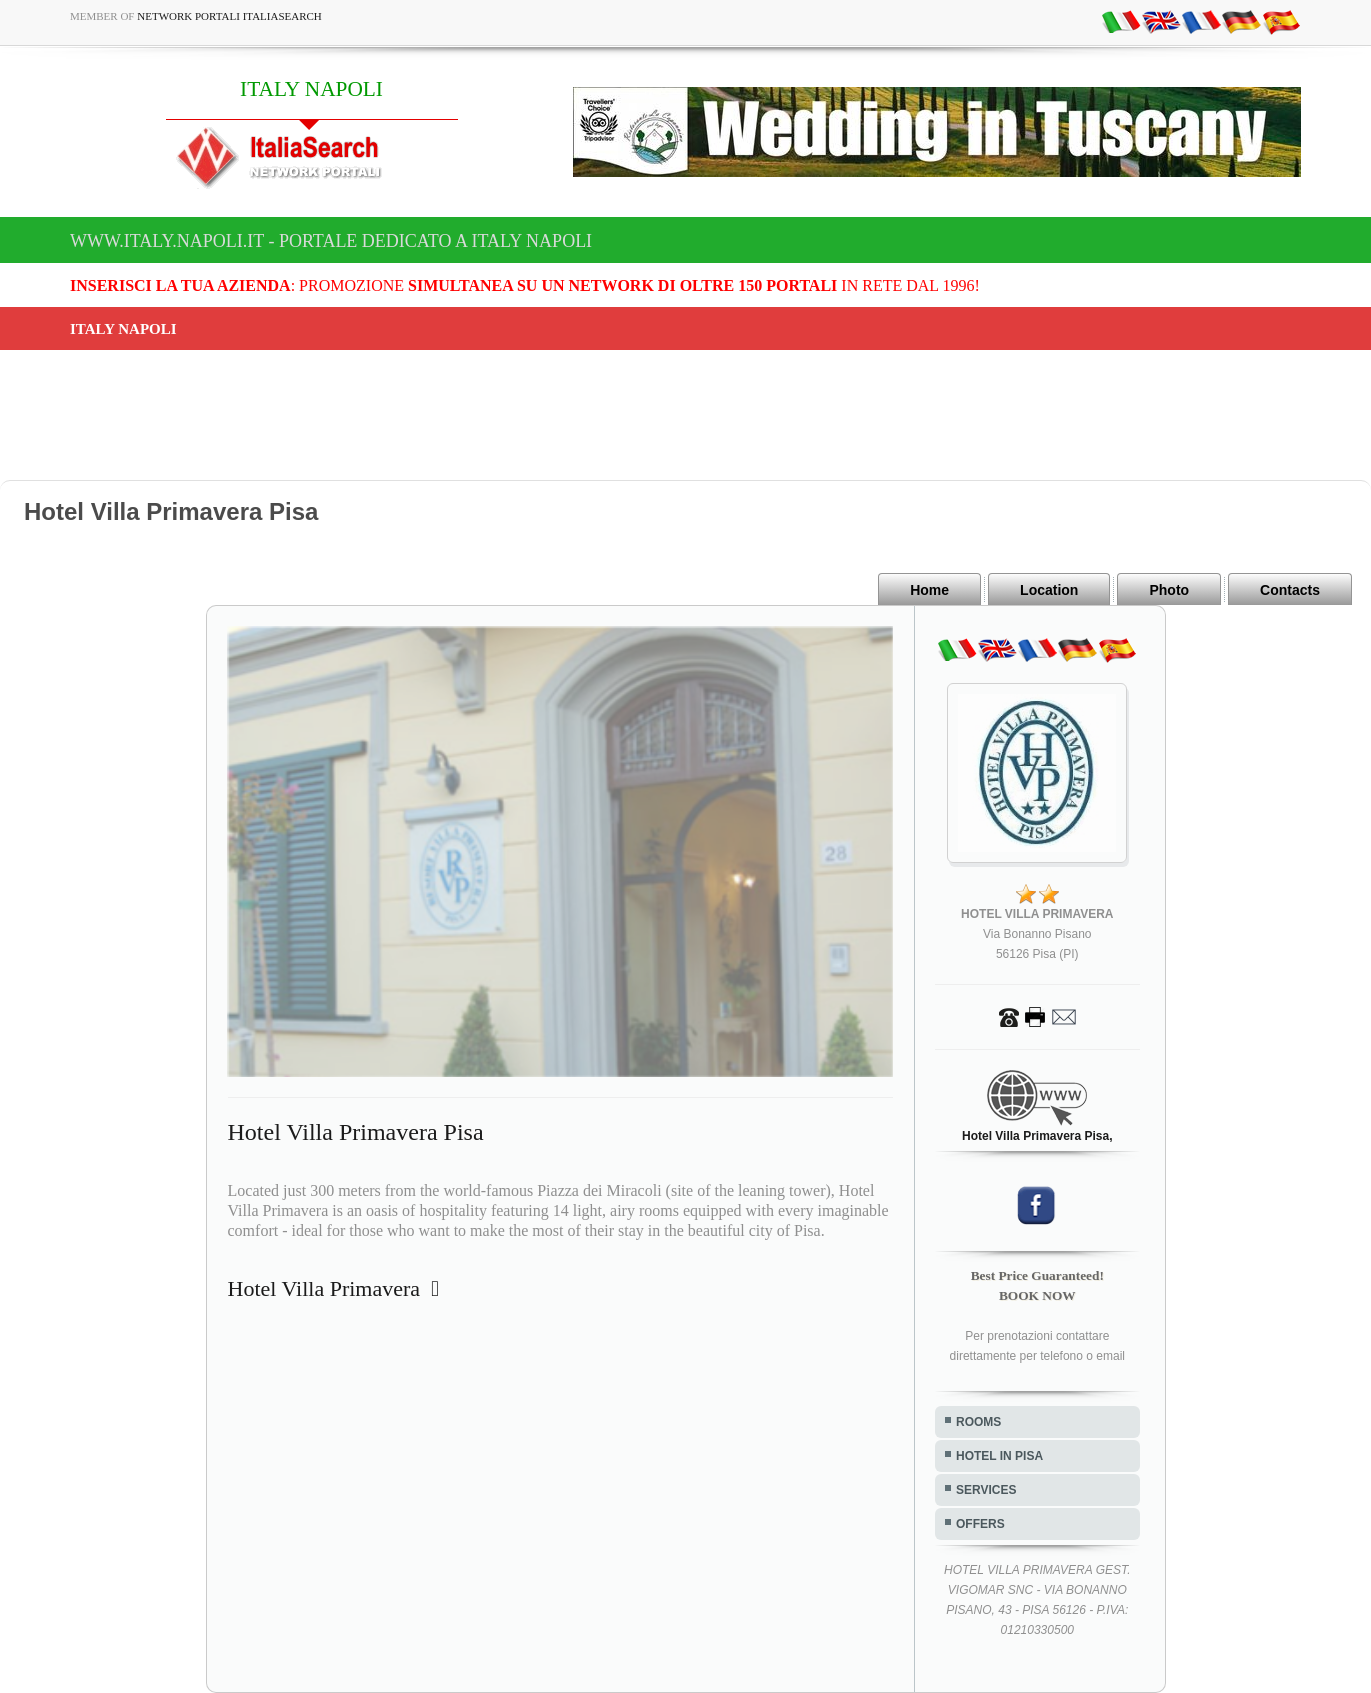 This screenshot has width=1371, height=1693. Describe the element at coordinates (978, 1422) in the screenshot. I see `ROOMS` at that location.